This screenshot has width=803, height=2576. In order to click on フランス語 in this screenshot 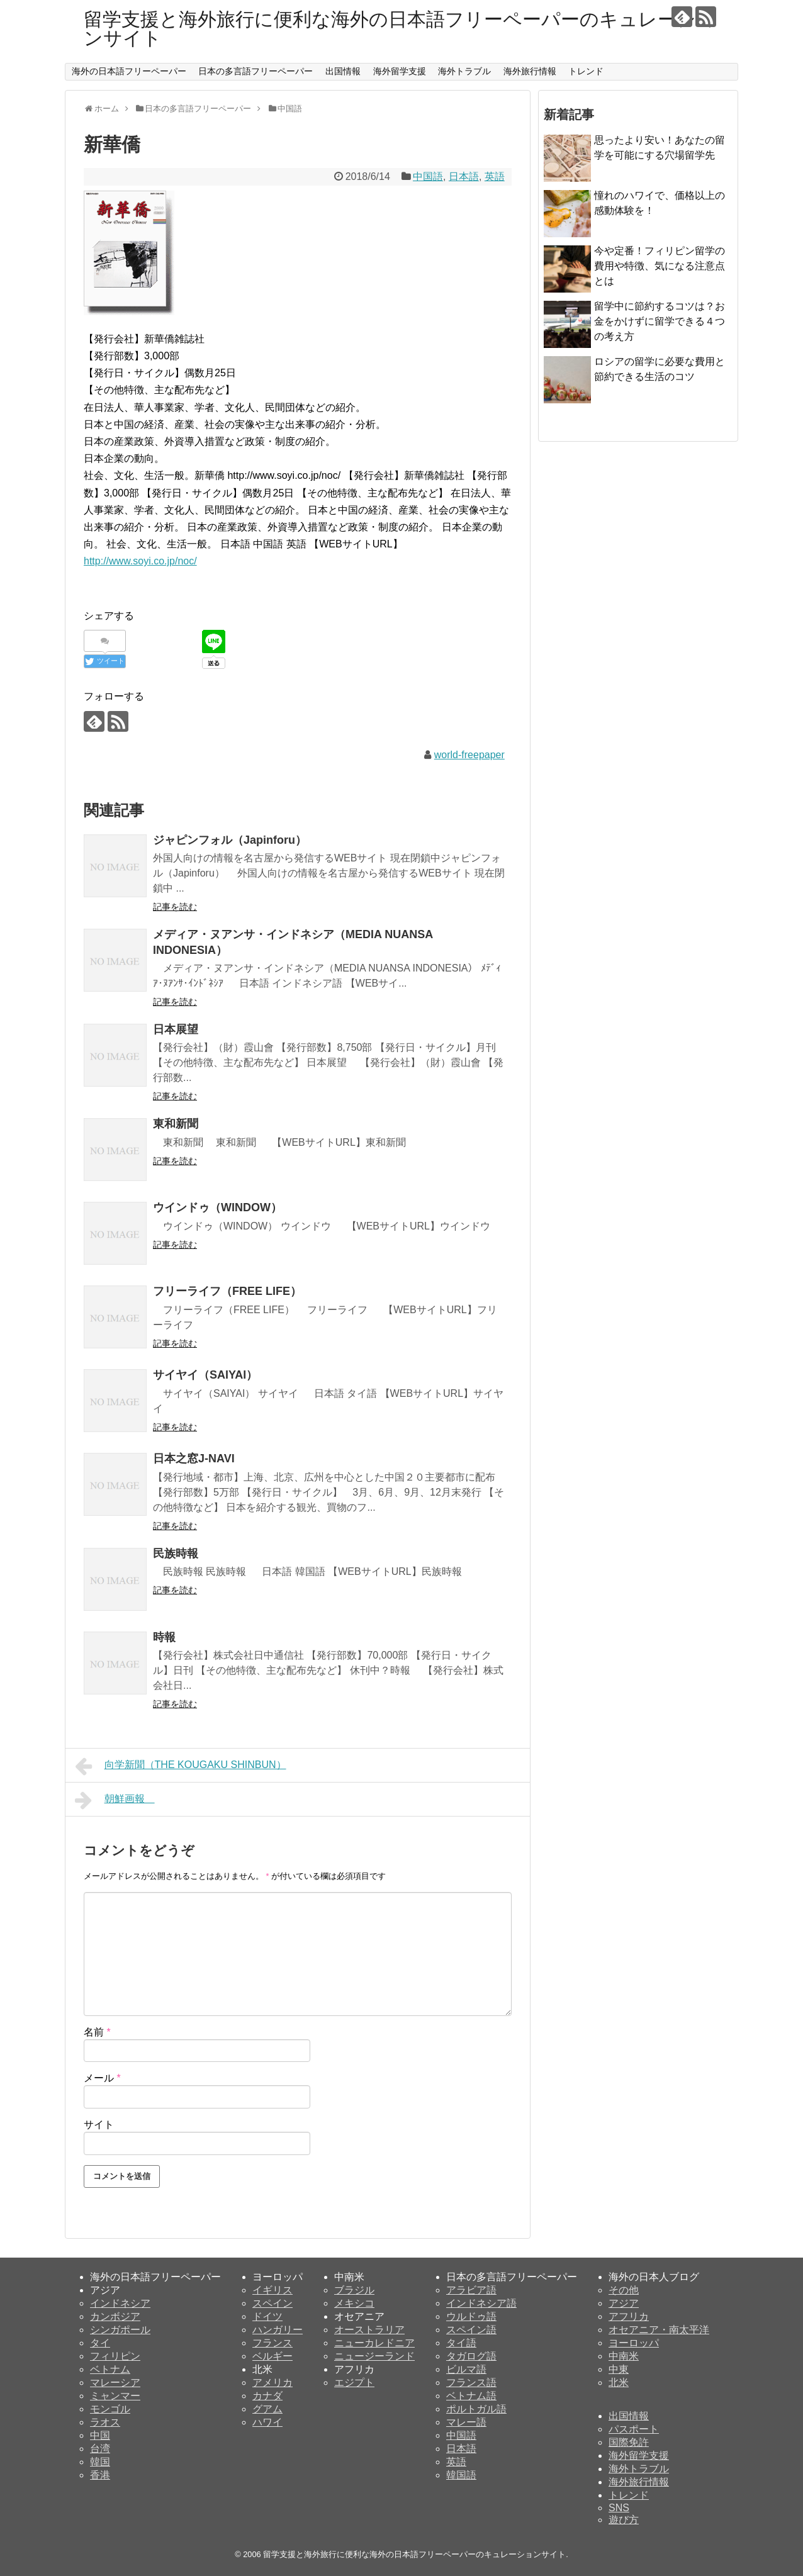, I will do `click(471, 2382)`.